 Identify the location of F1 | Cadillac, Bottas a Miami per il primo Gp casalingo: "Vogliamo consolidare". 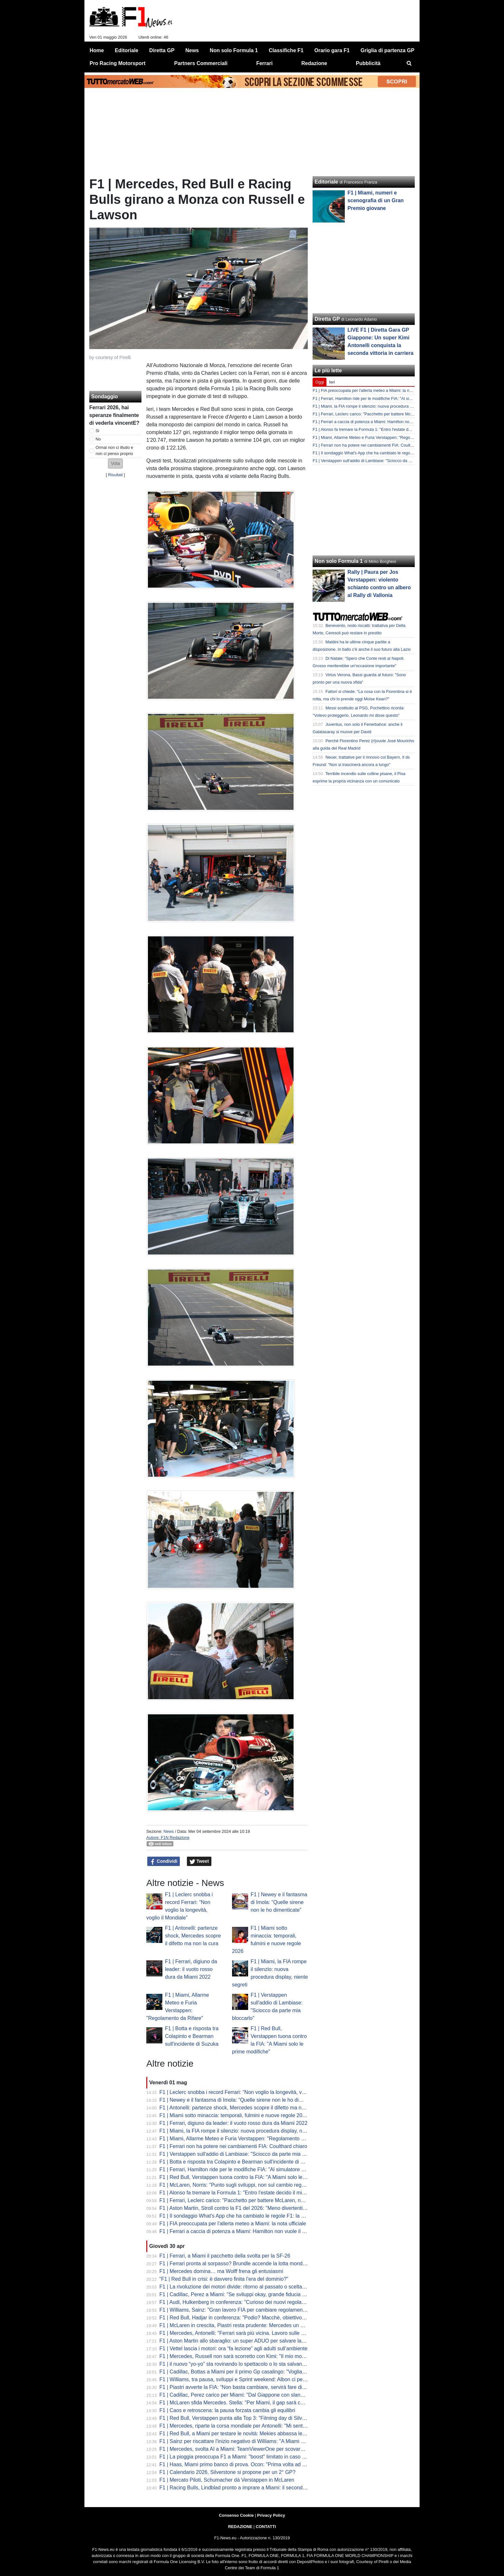
(249, 2371).